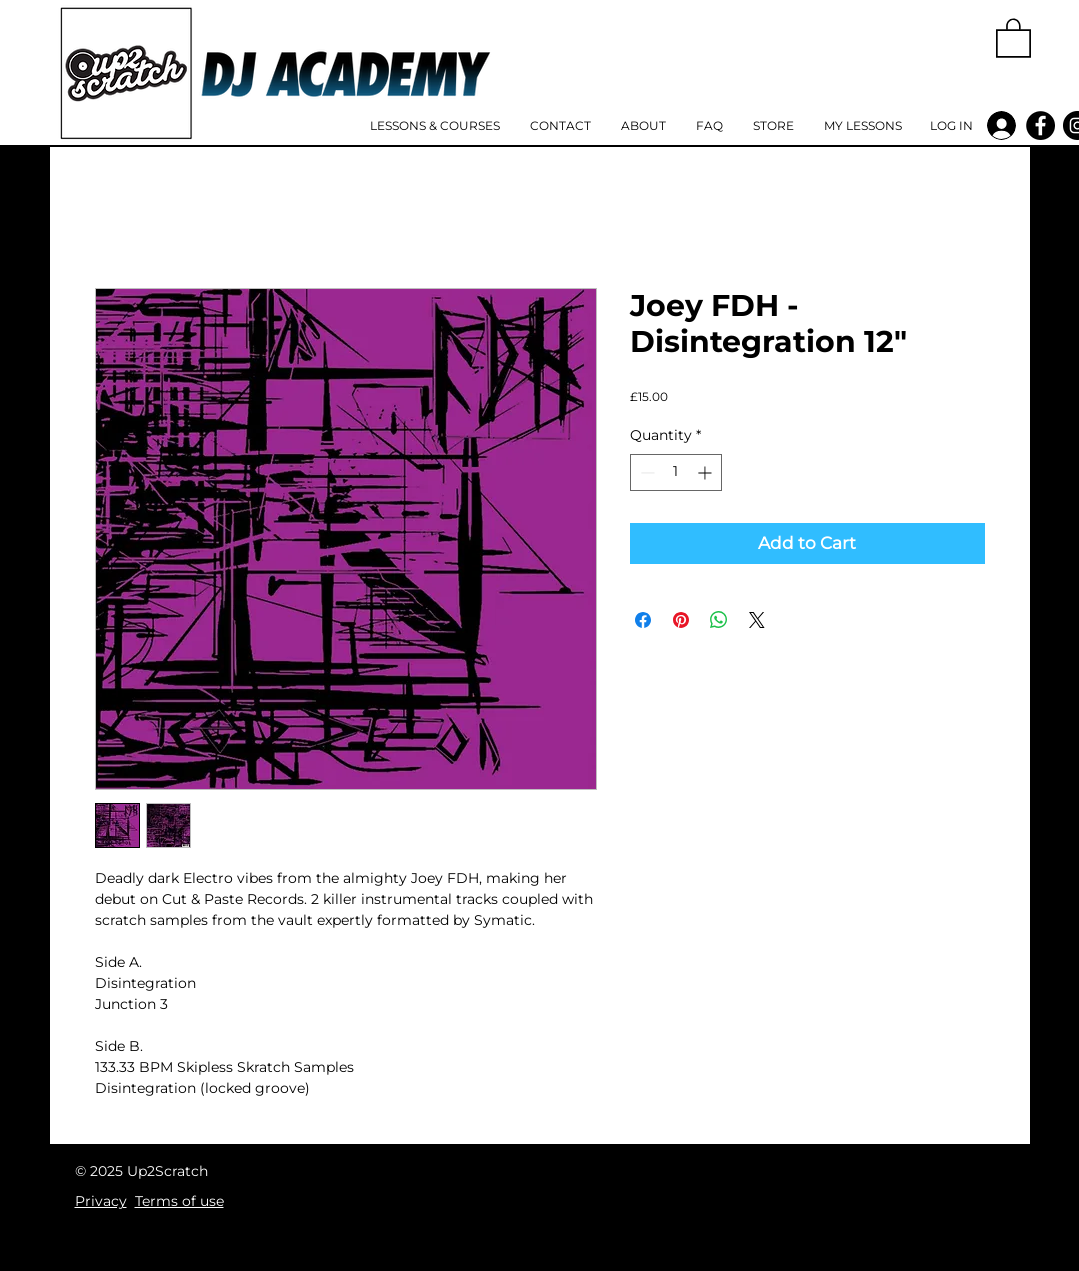  Describe the element at coordinates (1040, 125) in the screenshot. I see `[Facebook]` at that location.